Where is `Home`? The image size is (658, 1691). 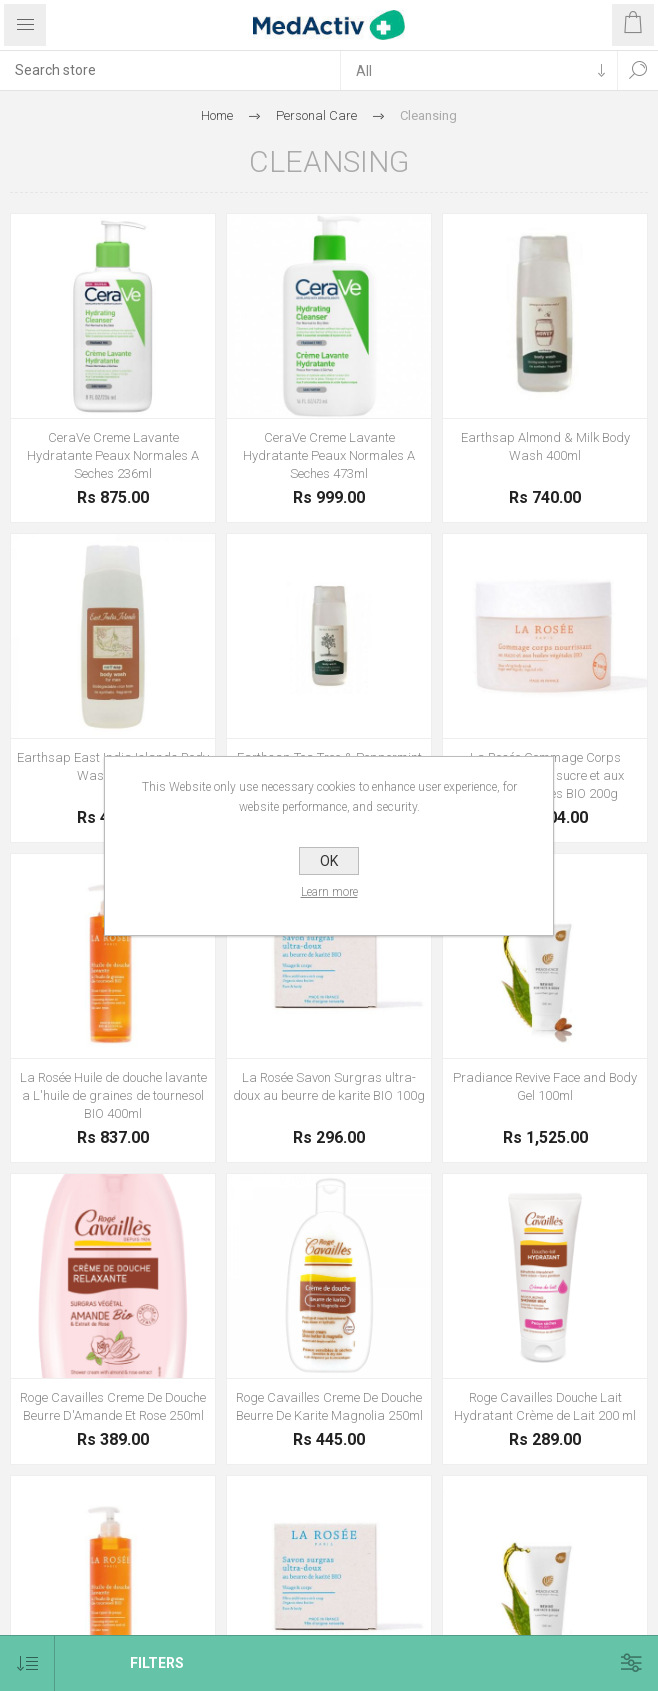 Home is located at coordinates (217, 115).